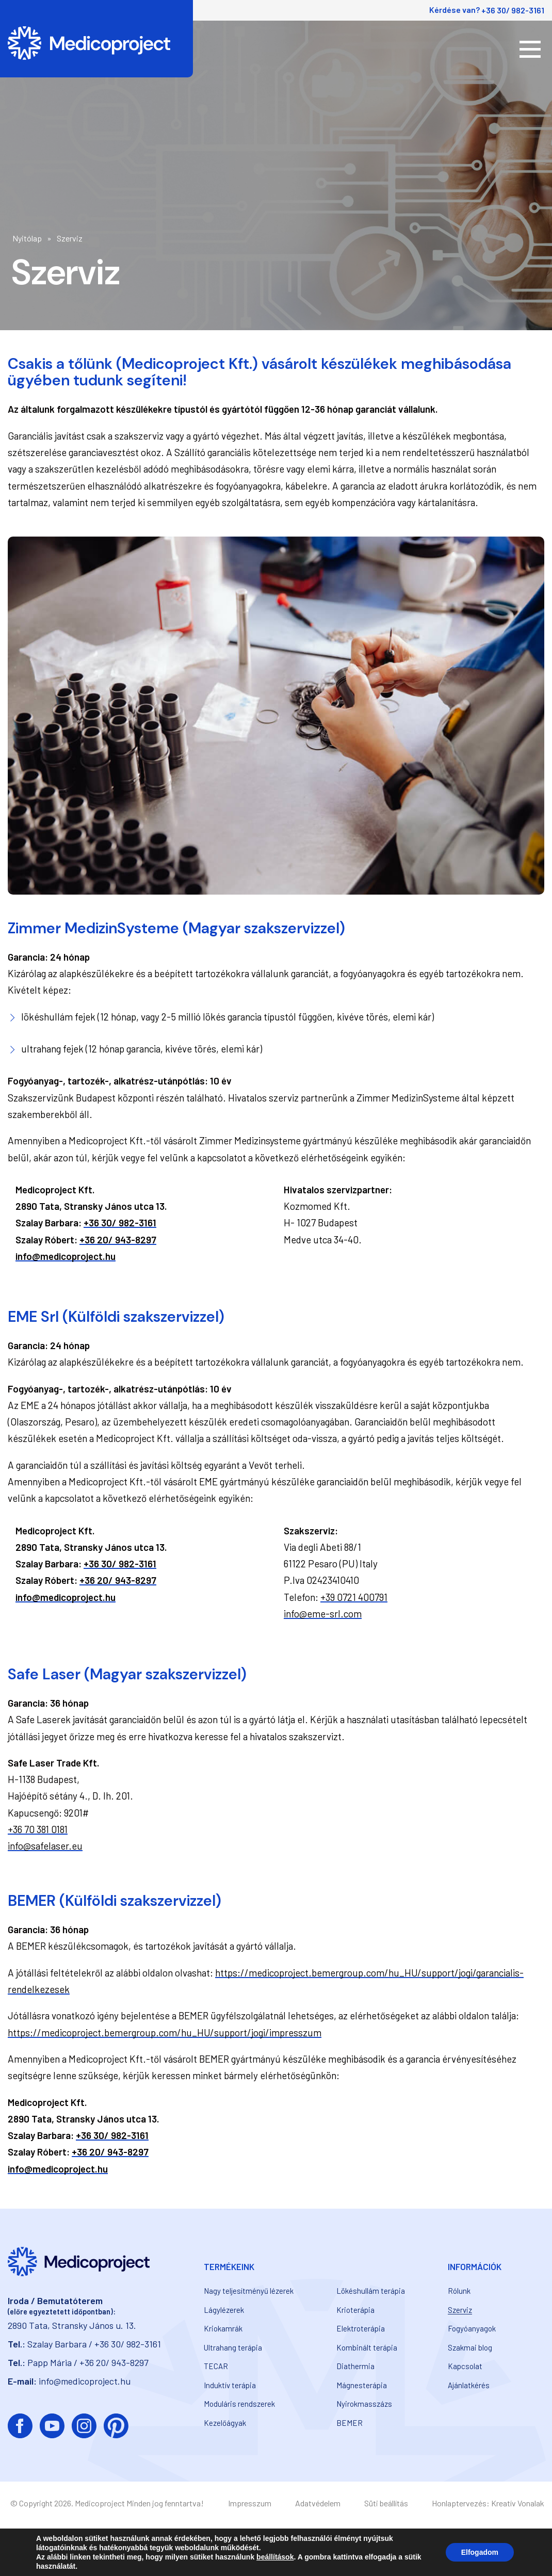 The image size is (552, 2576). Describe the element at coordinates (94, 2344) in the screenshot. I see `Szalay Barbara / +36 30/ 982-3161` at that location.